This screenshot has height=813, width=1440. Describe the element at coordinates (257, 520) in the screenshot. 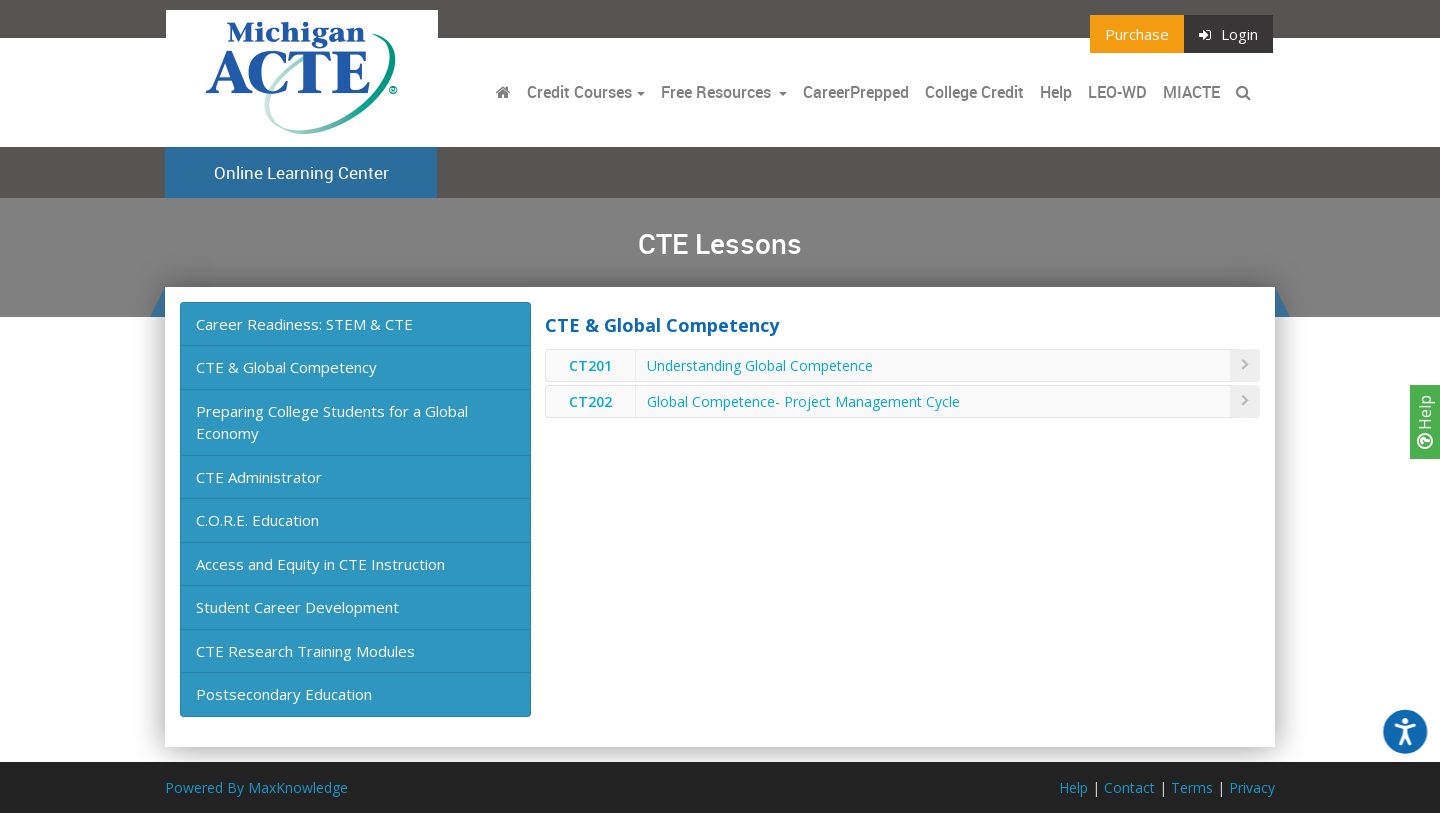

I see `C.O.R.E. Education` at that location.